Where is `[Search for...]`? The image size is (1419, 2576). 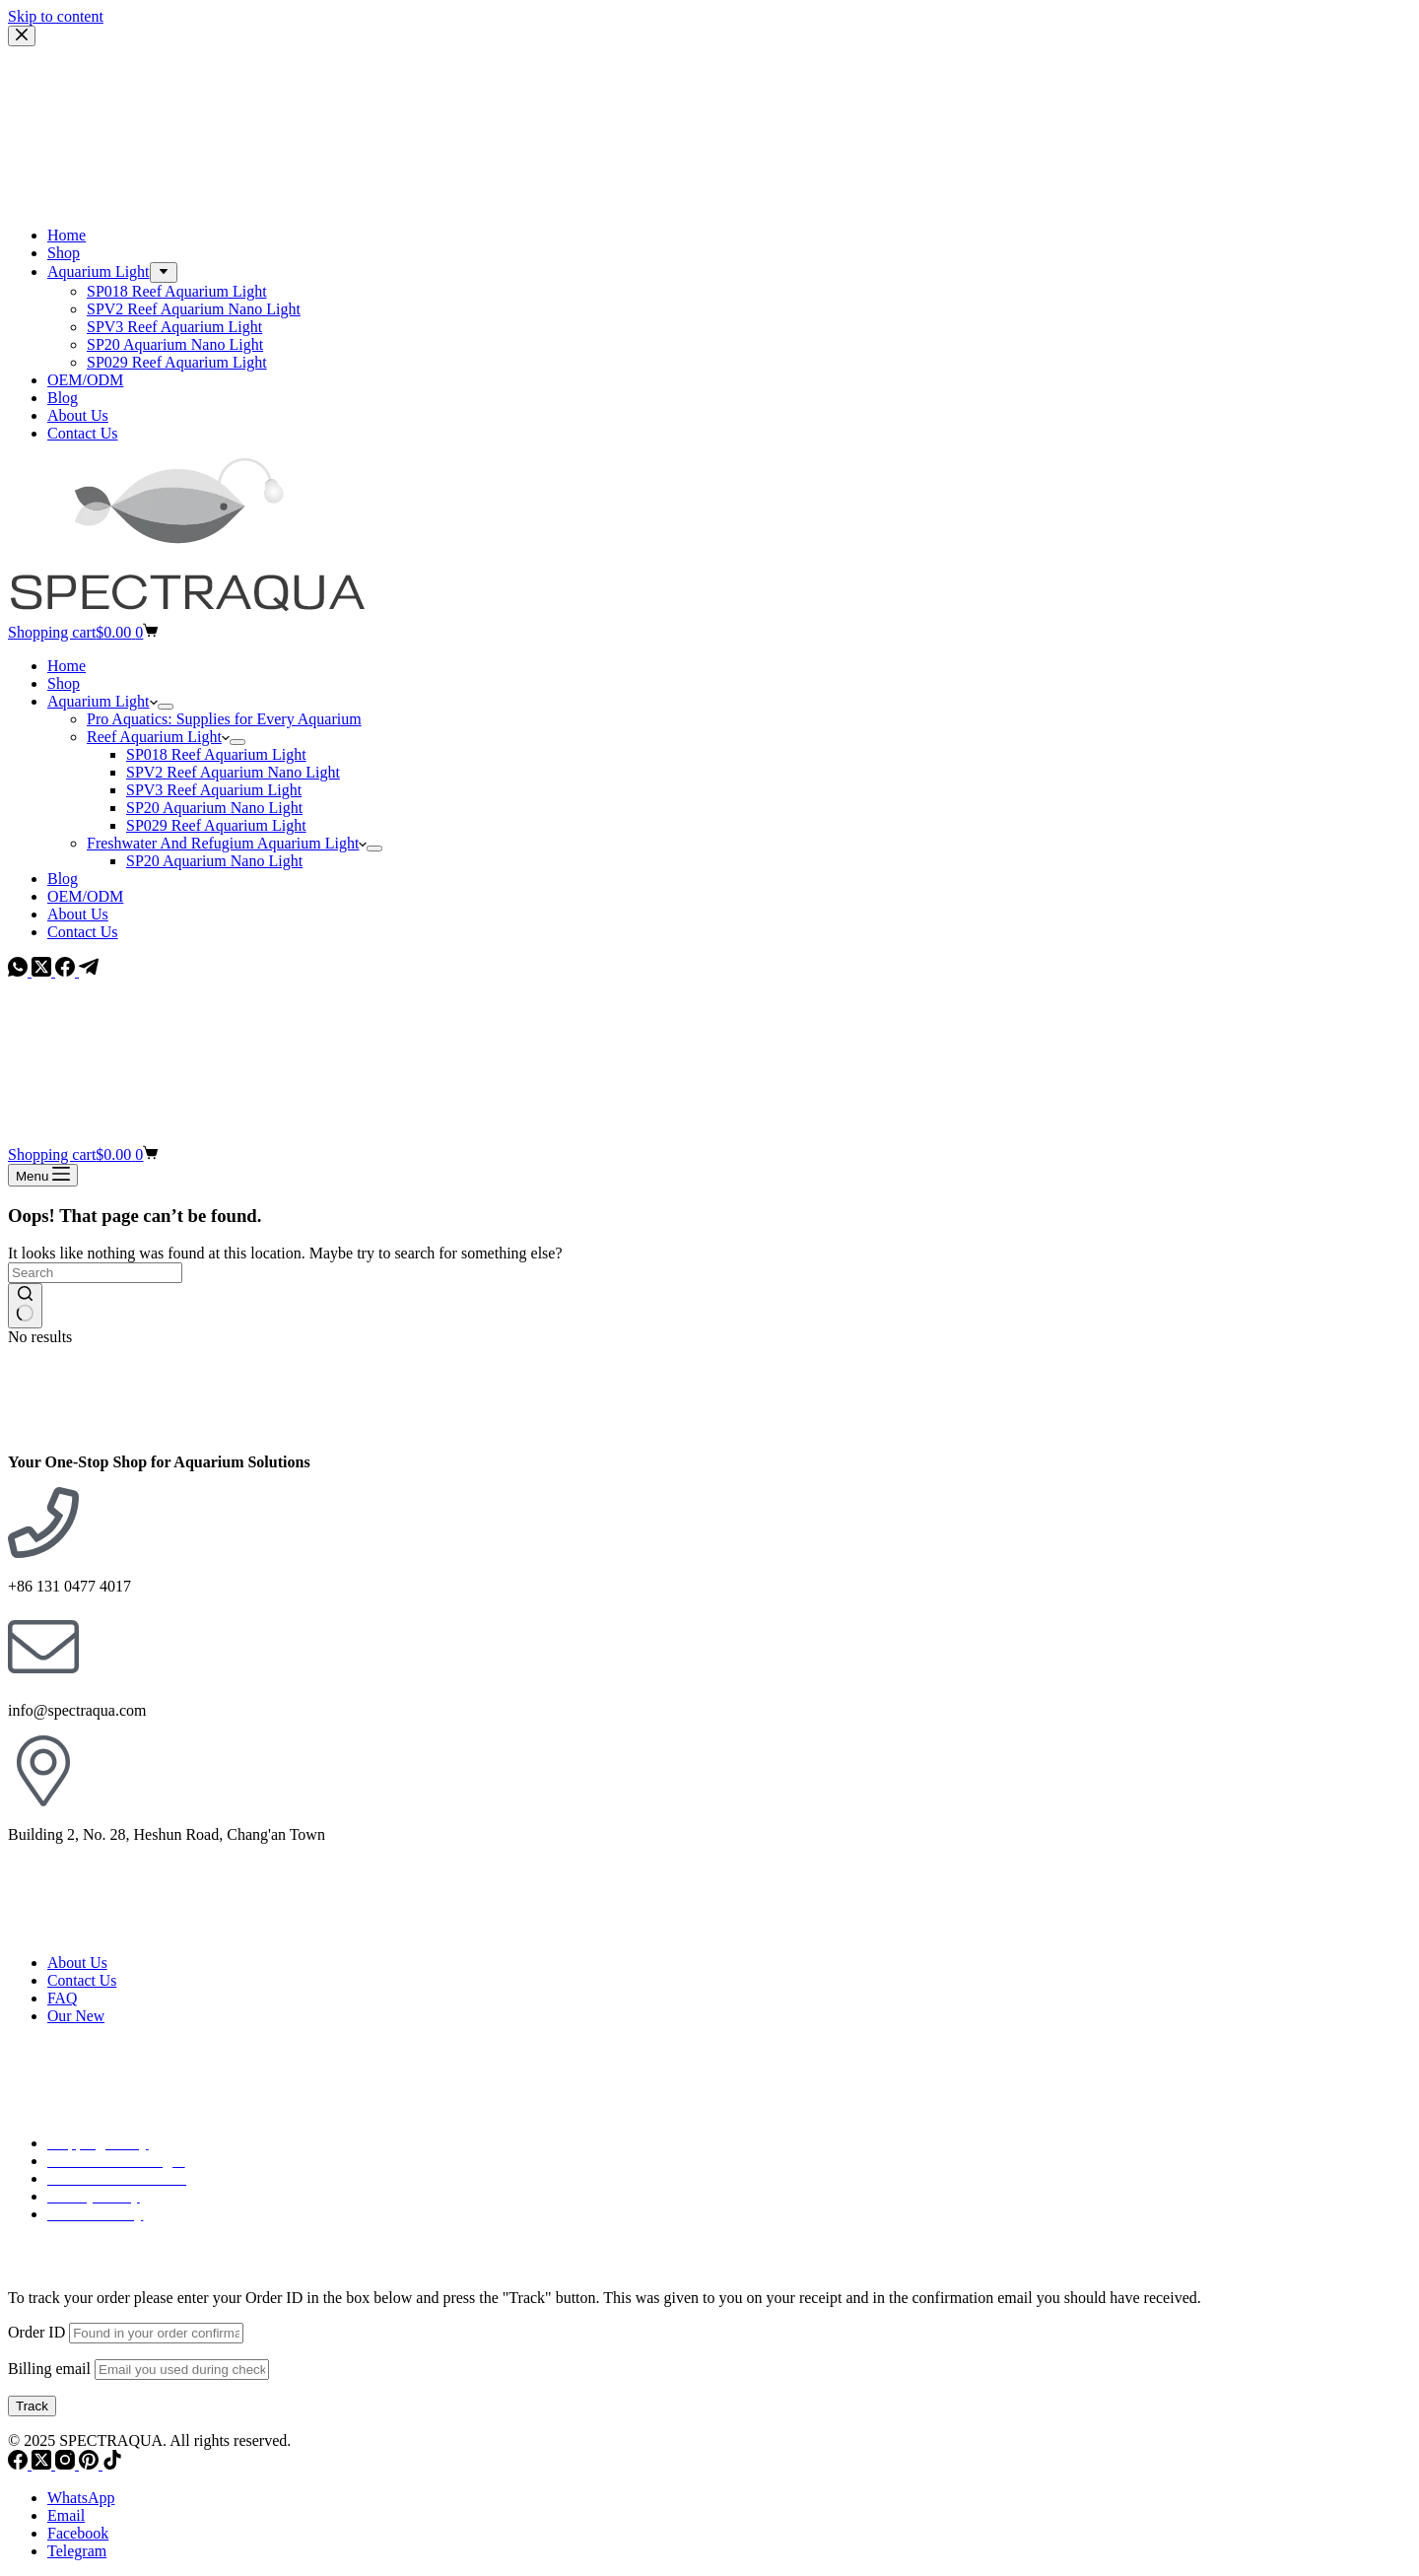 [Search for...] is located at coordinates (95, 1272).